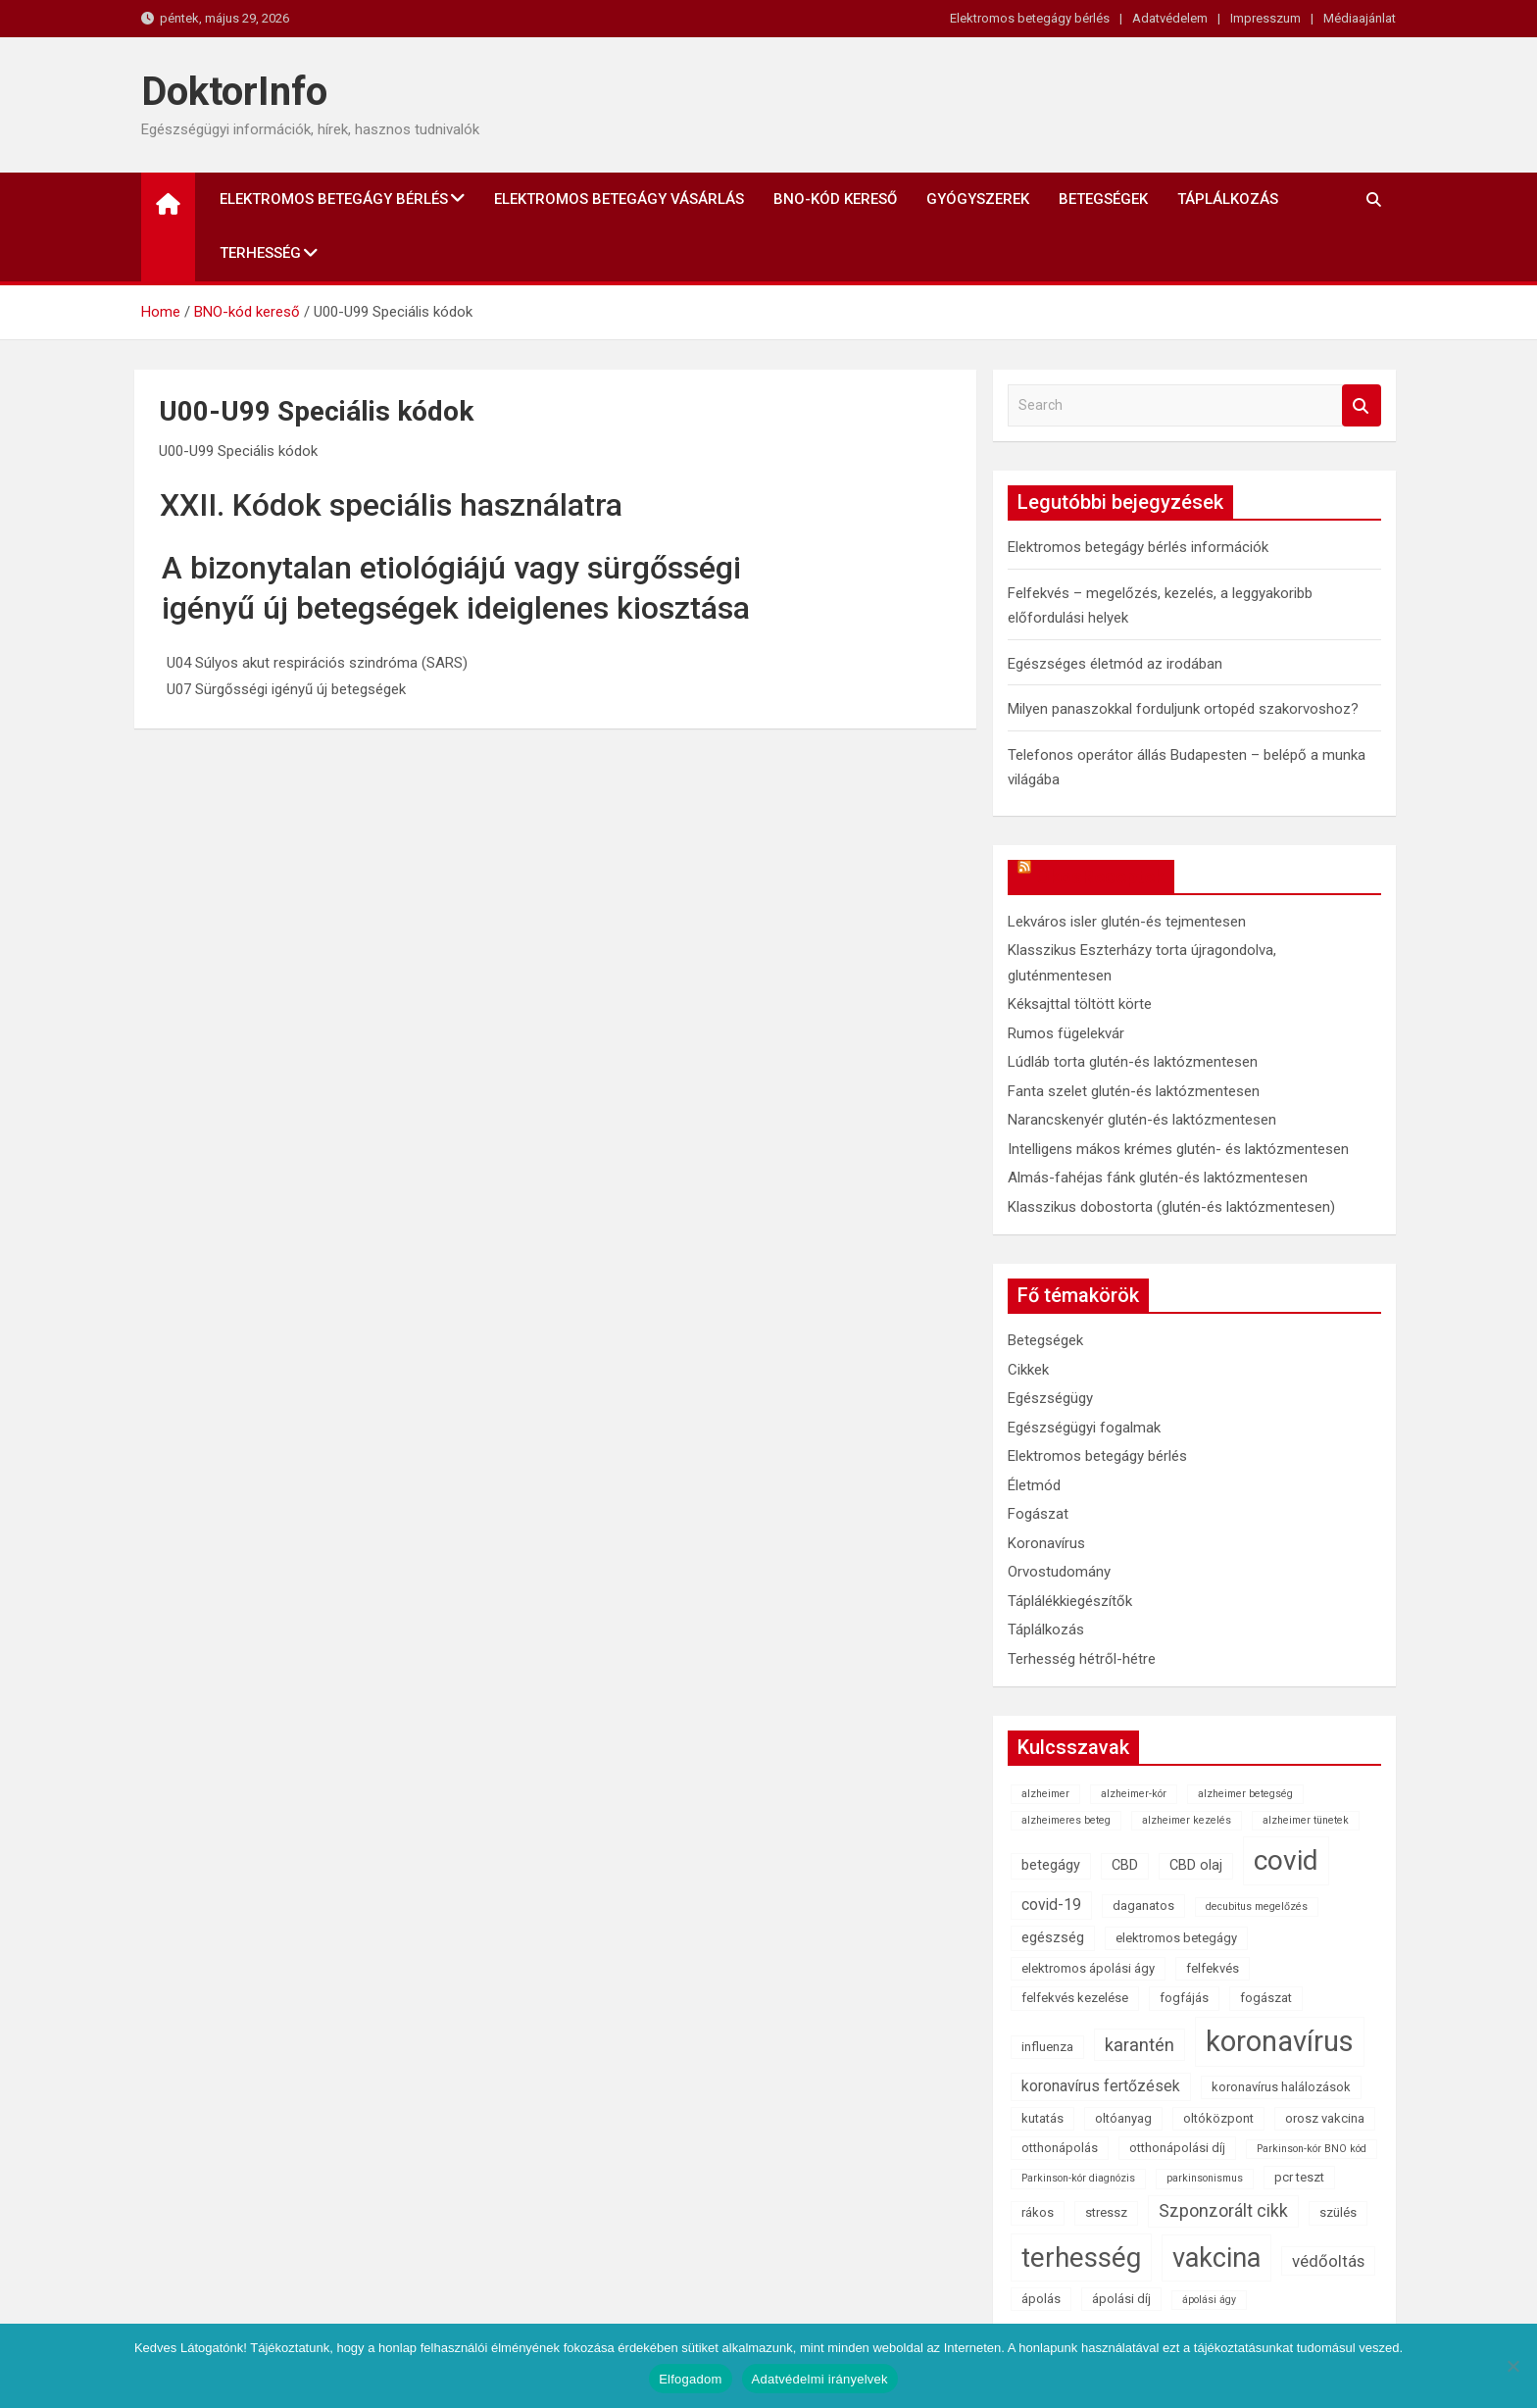 The image size is (1537, 2408). What do you see at coordinates (820, 2379) in the screenshot?
I see `Adatvédelmi irányelvek` at bounding box center [820, 2379].